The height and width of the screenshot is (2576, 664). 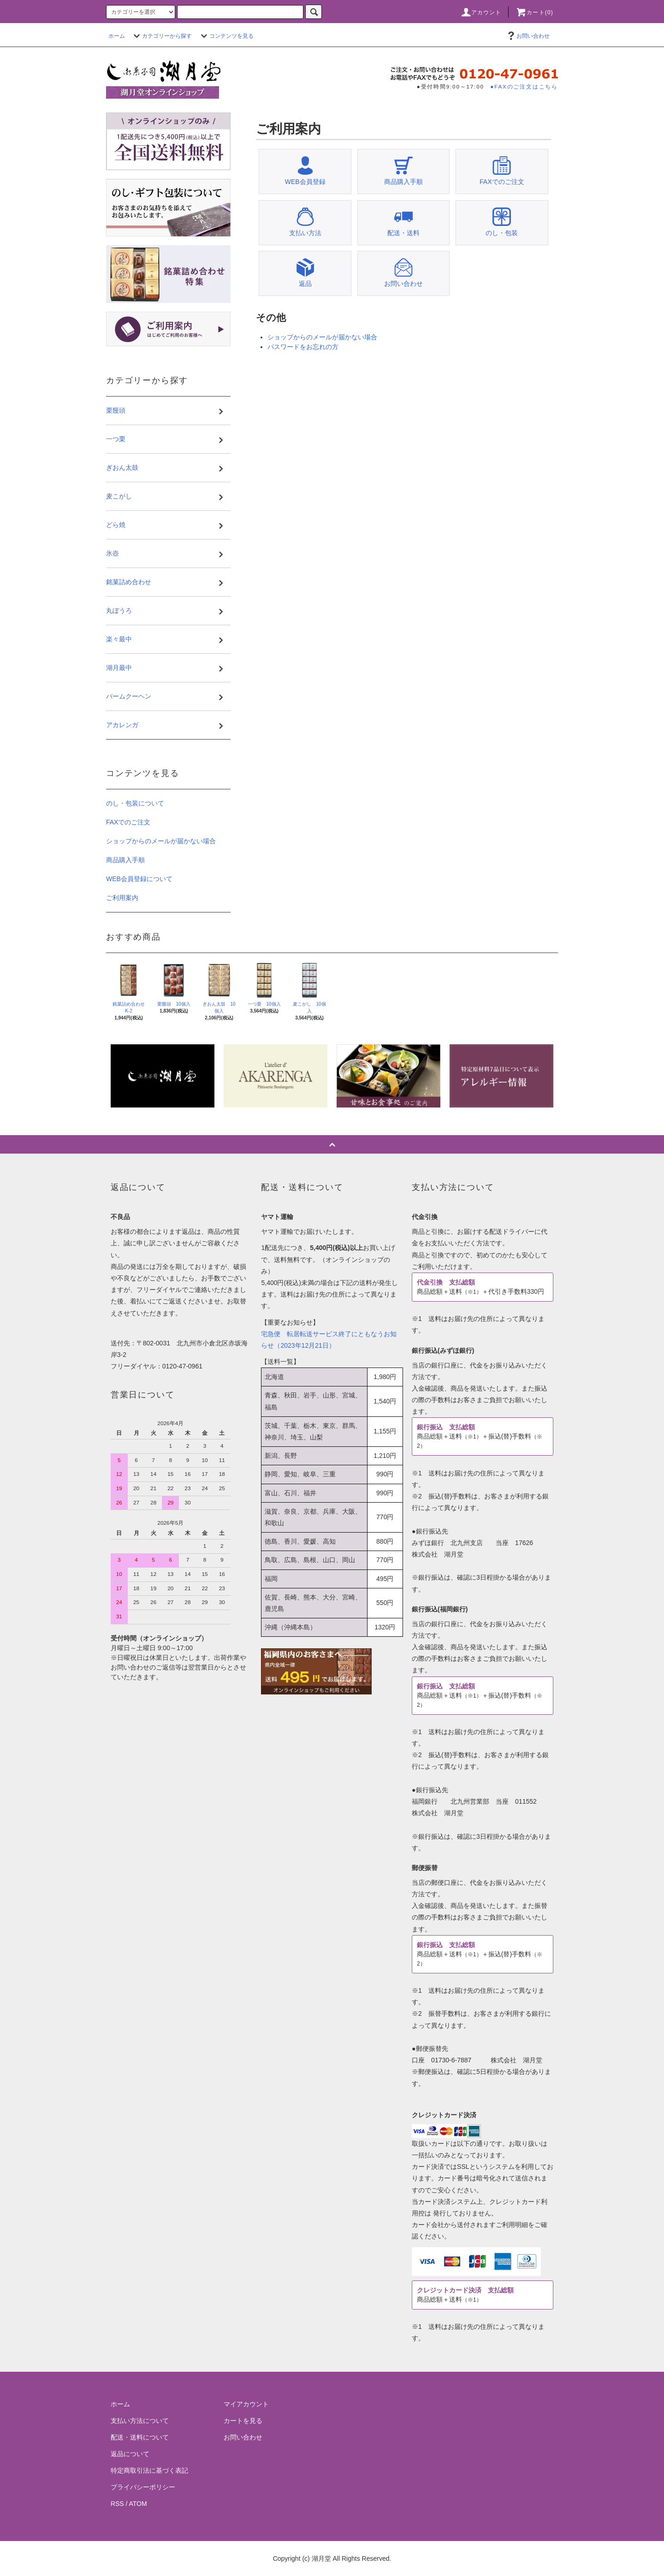 What do you see at coordinates (116, 36) in the screenshot?
I see `ホーム` at bounding box center [116, 36].